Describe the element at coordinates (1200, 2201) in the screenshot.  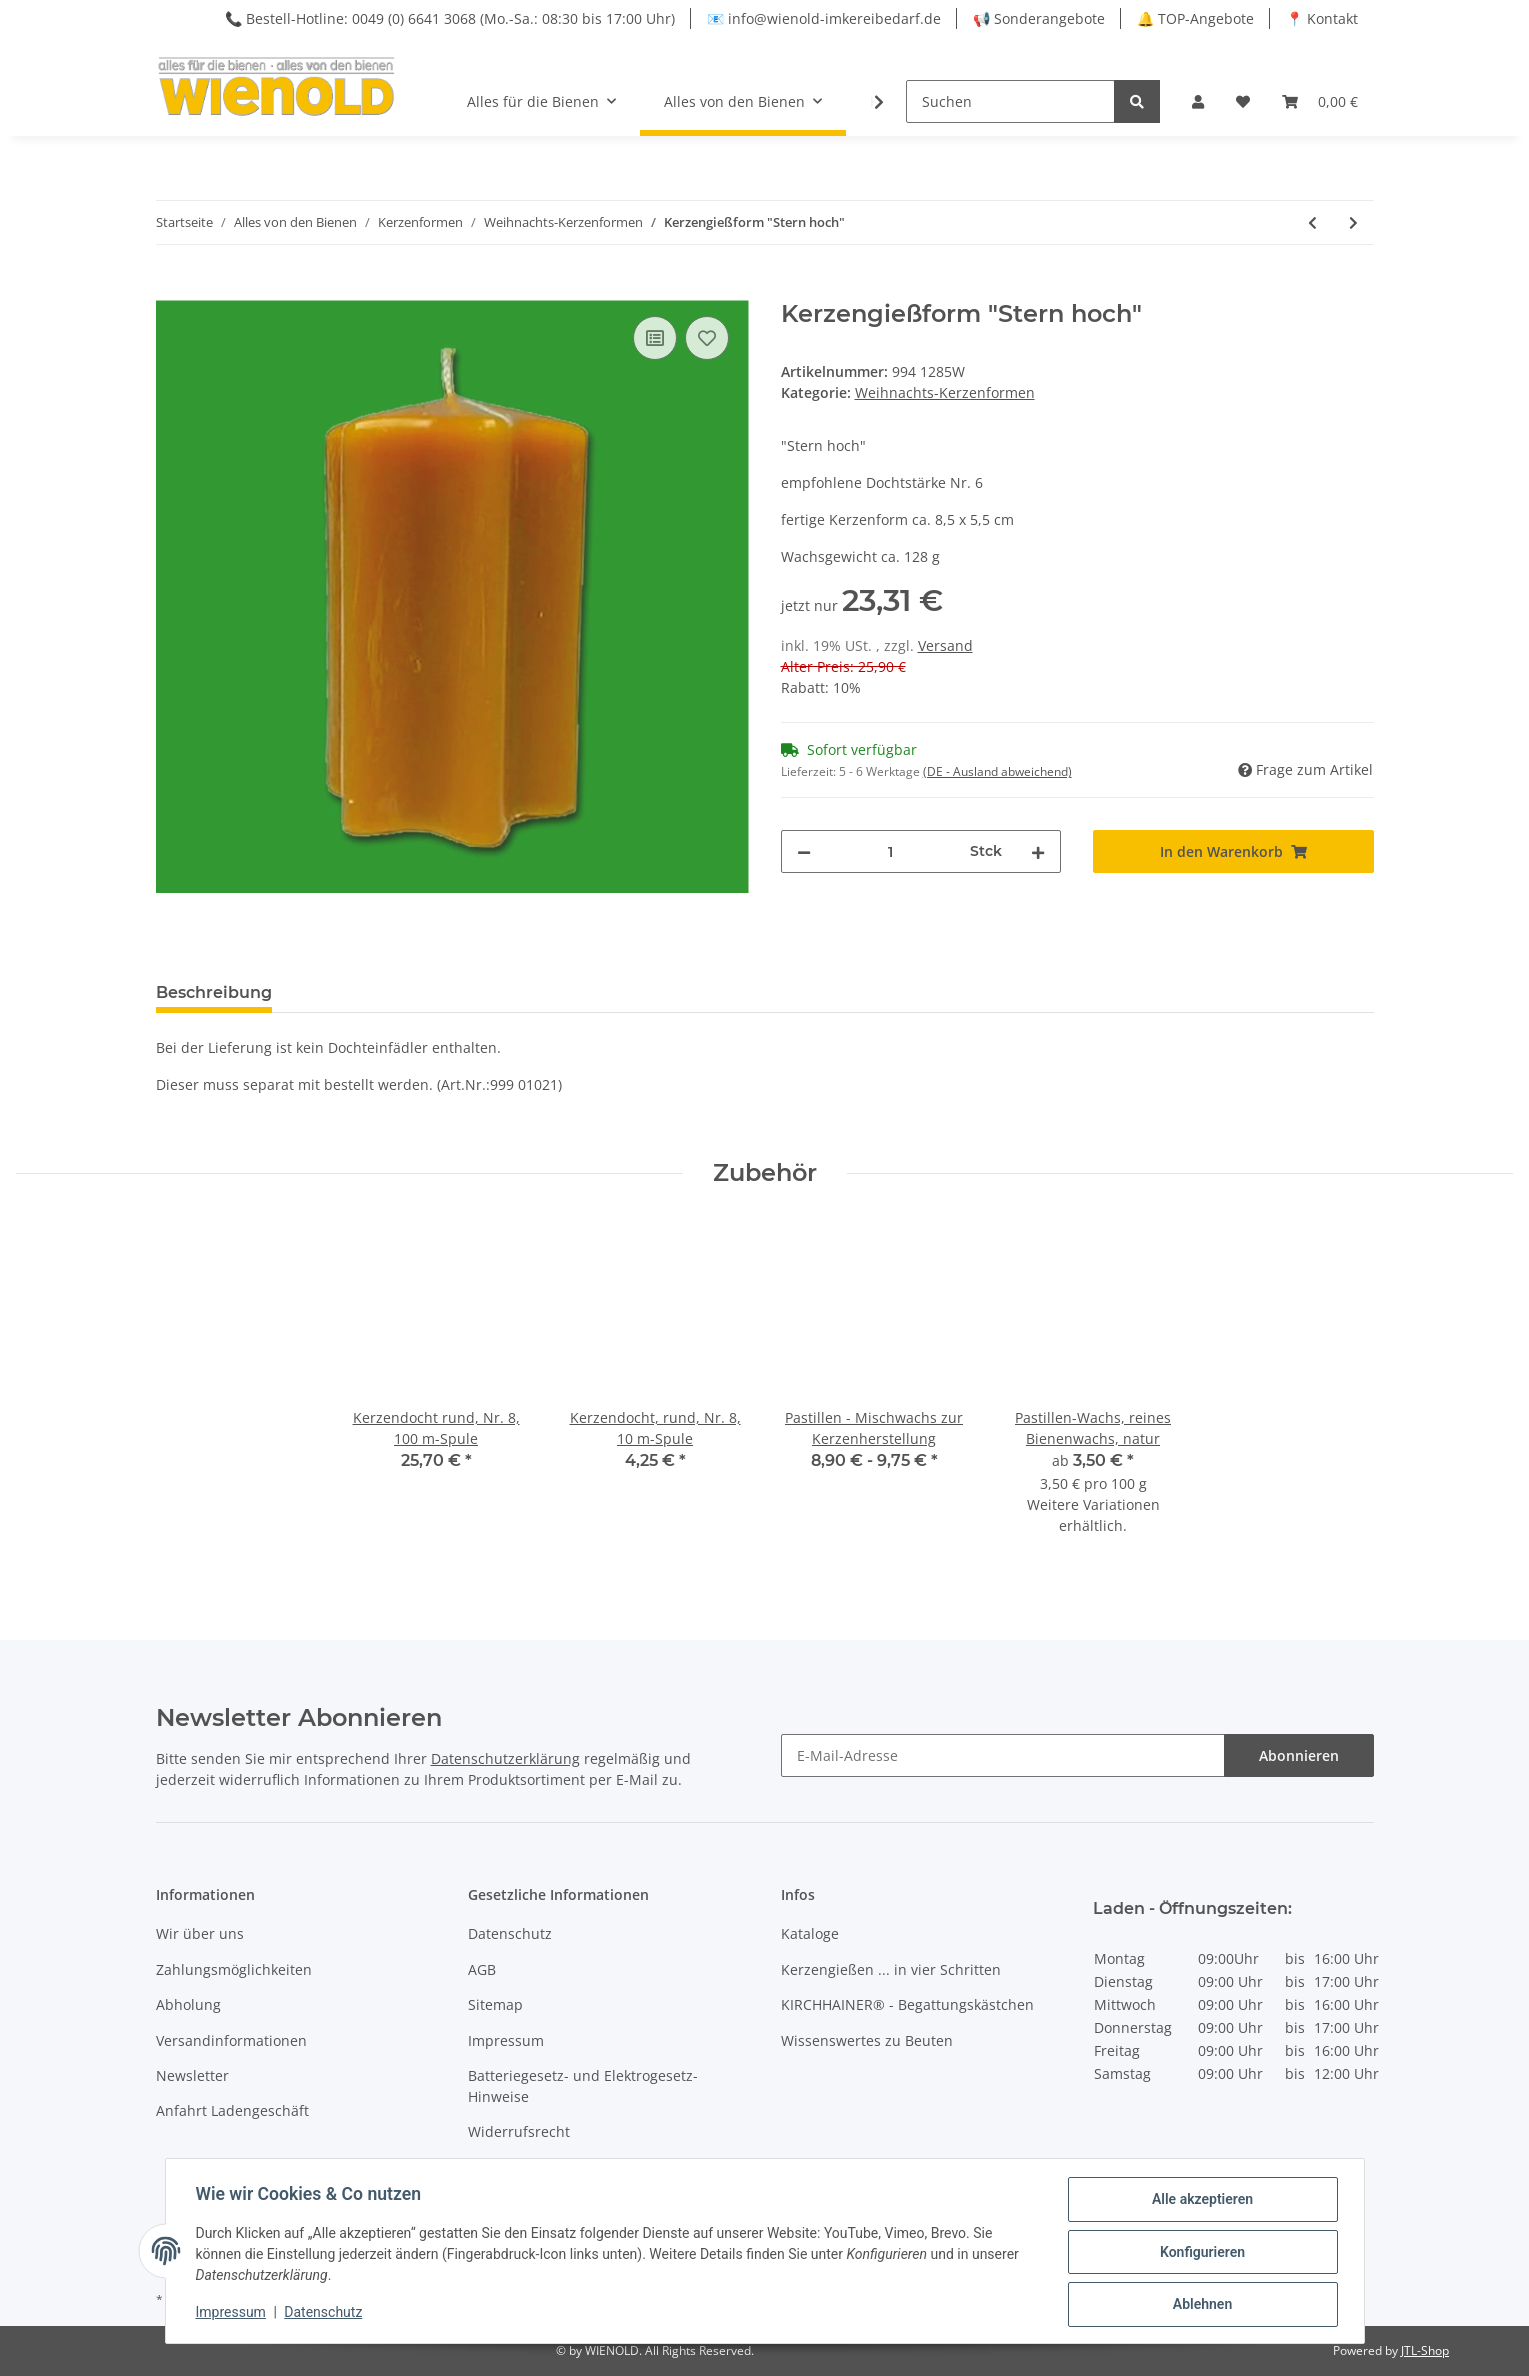
I see `Alle akzeptieren` at that location.